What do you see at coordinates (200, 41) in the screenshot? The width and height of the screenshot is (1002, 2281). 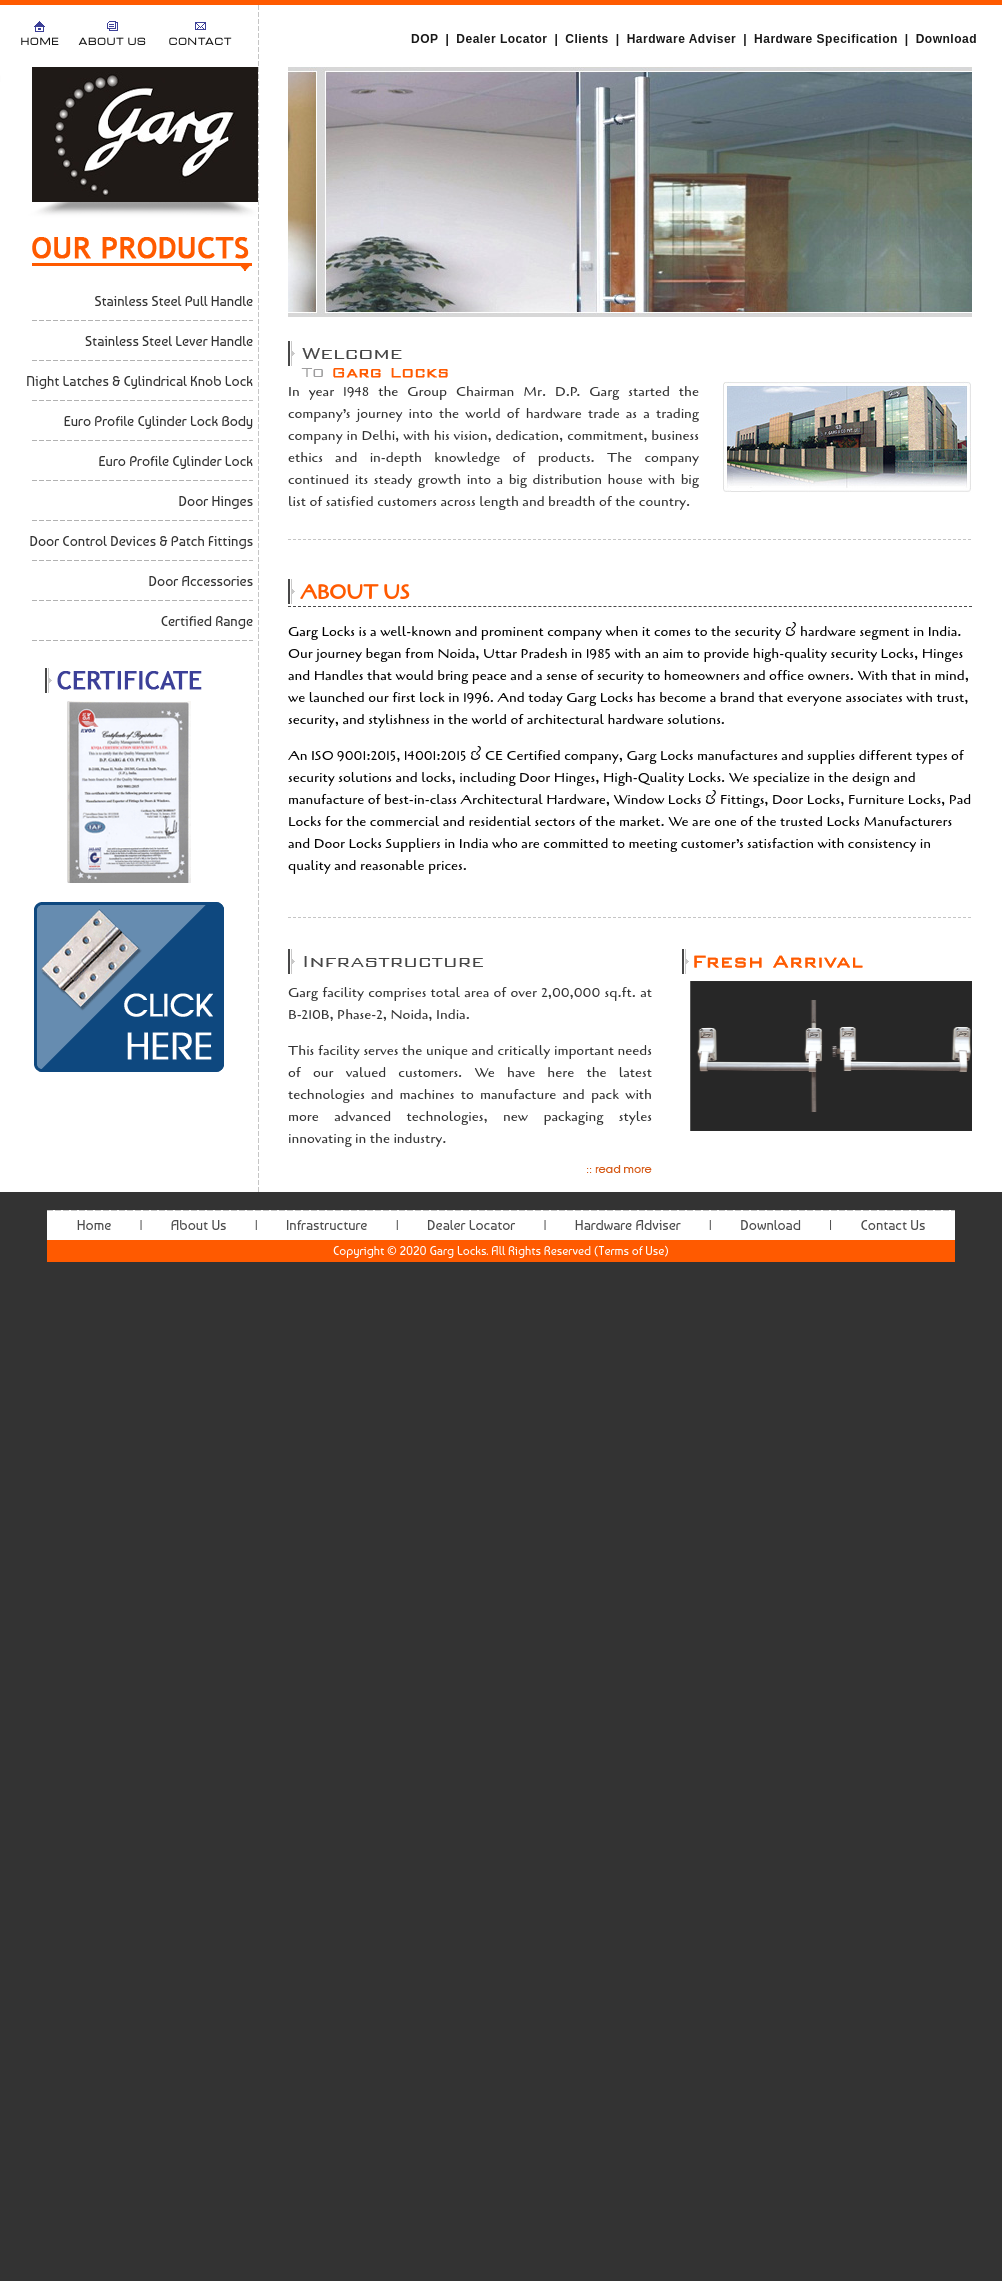 I see `Contact` at bounding box center [200, 41].